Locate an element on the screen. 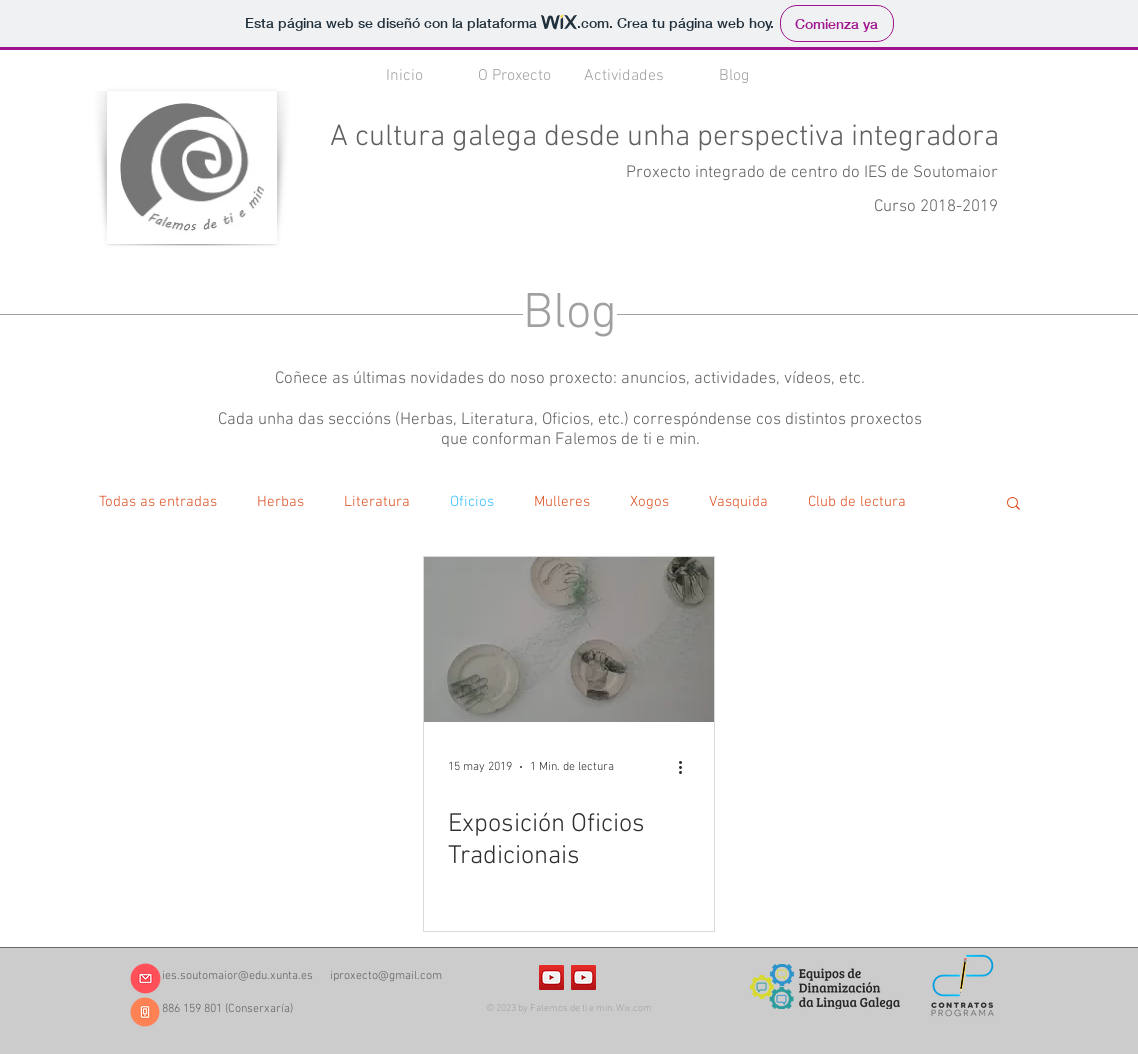  Todas as entradas is located at coordinates (158, 502).